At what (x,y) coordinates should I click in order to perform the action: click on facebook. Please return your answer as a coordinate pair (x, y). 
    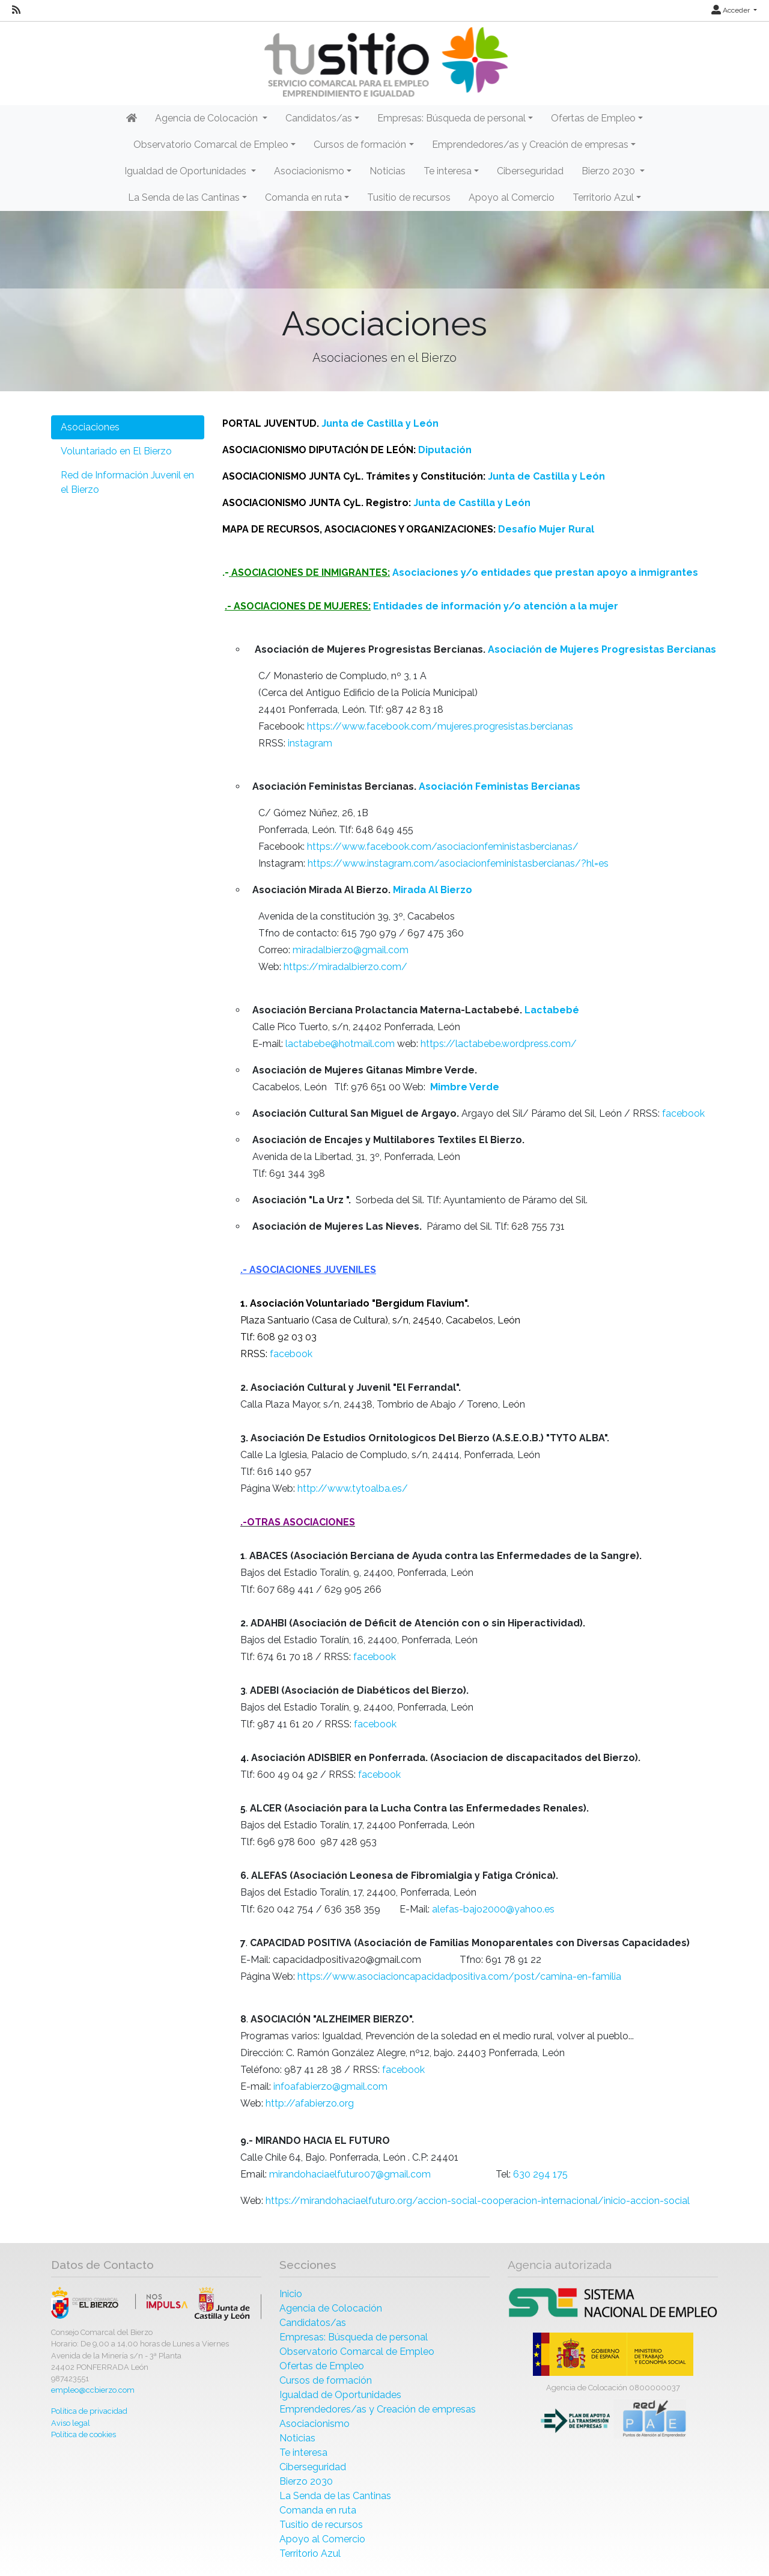
    Looking at the image, I should click on (683, 1113).